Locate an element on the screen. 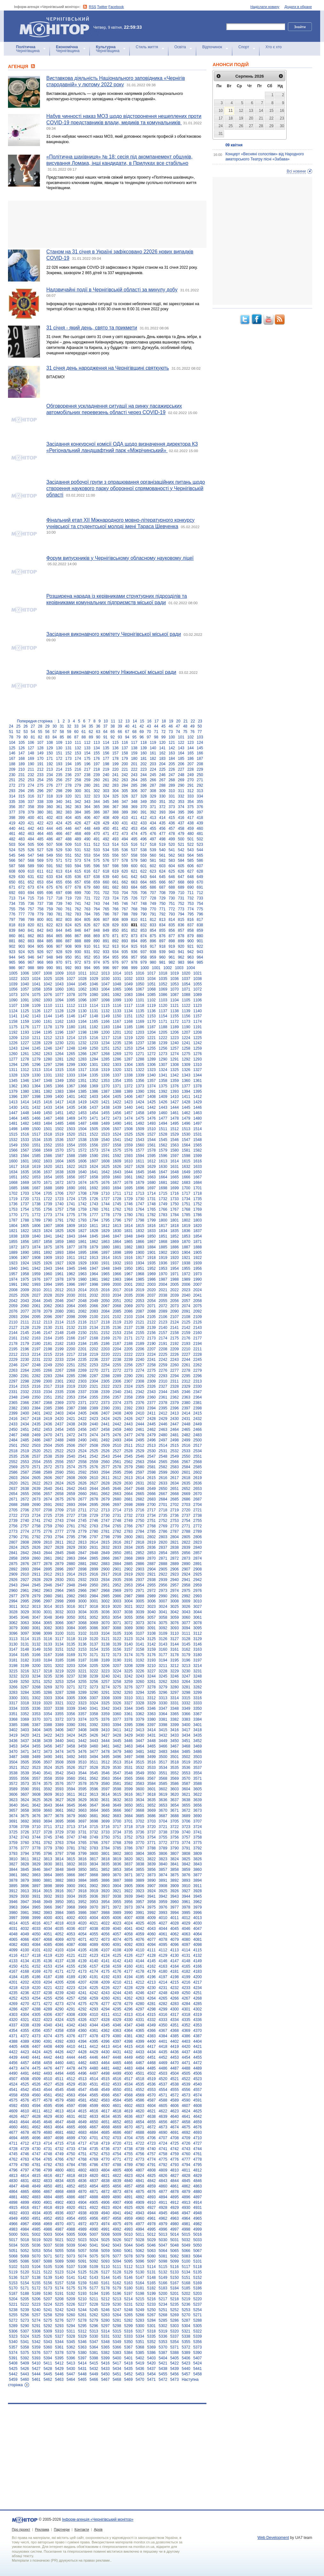 The height and width of the screenshot is (2576, 324). 3347 is located at coordinates (163, 1708).